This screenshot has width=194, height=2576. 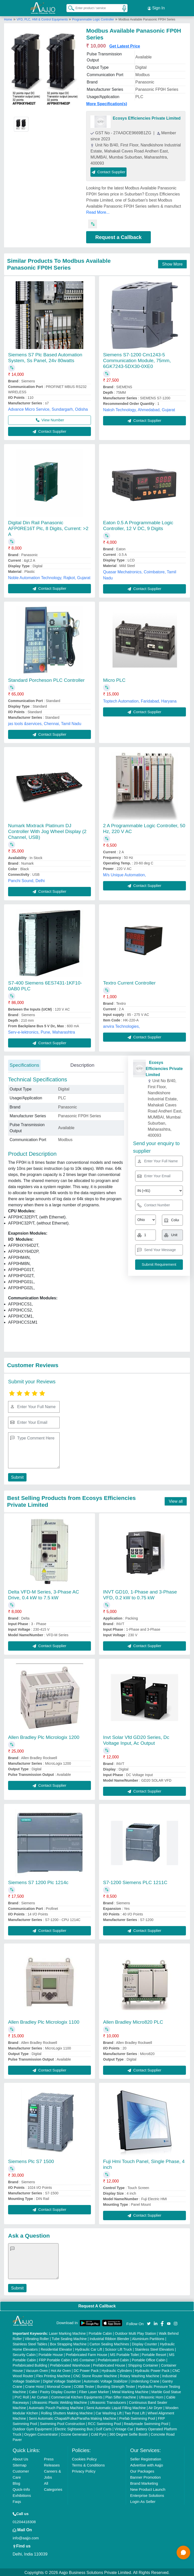 What do you see at coordinates (34, 2386) in the screenshot?
I see `Crane Hoist` at bounding box center [34, 2386].